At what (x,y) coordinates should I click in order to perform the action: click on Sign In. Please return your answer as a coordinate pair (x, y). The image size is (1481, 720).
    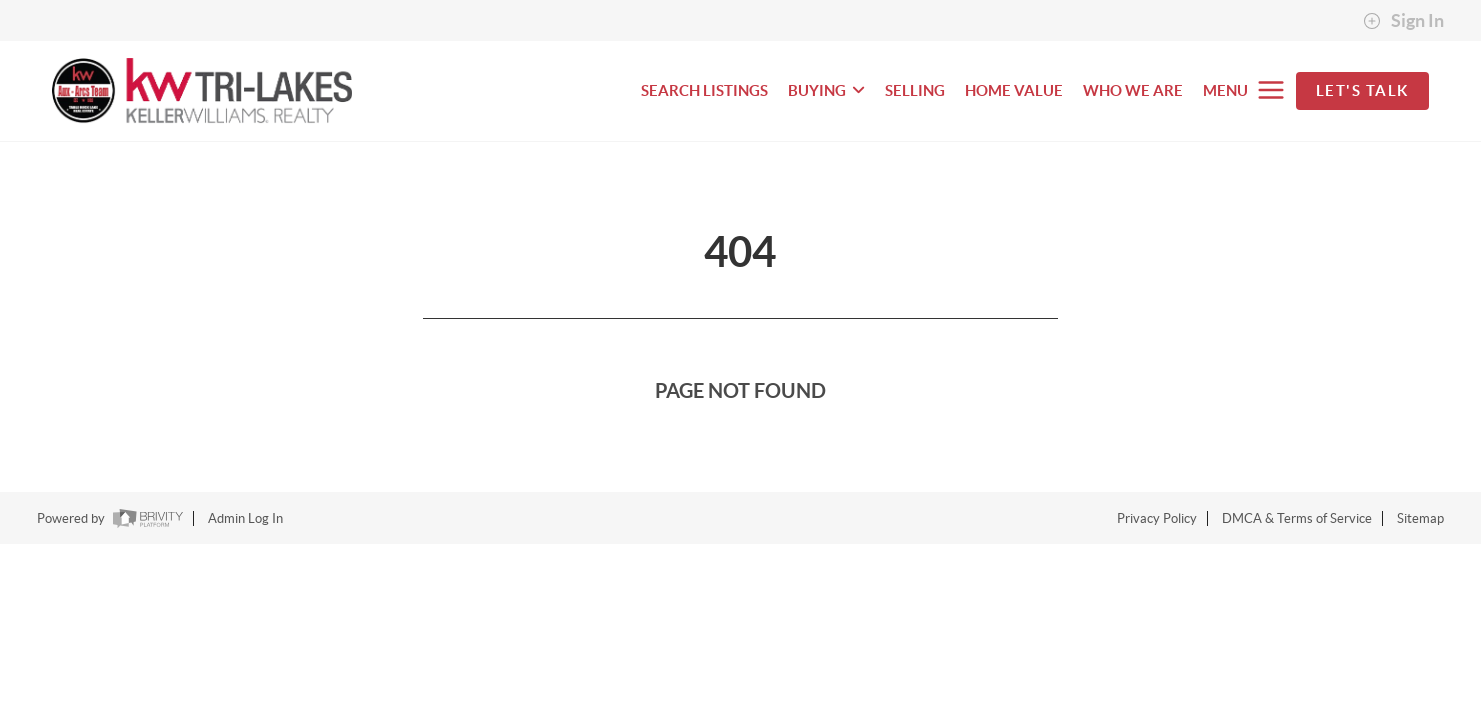
    Looking at the image, I should click on (1403, 21).